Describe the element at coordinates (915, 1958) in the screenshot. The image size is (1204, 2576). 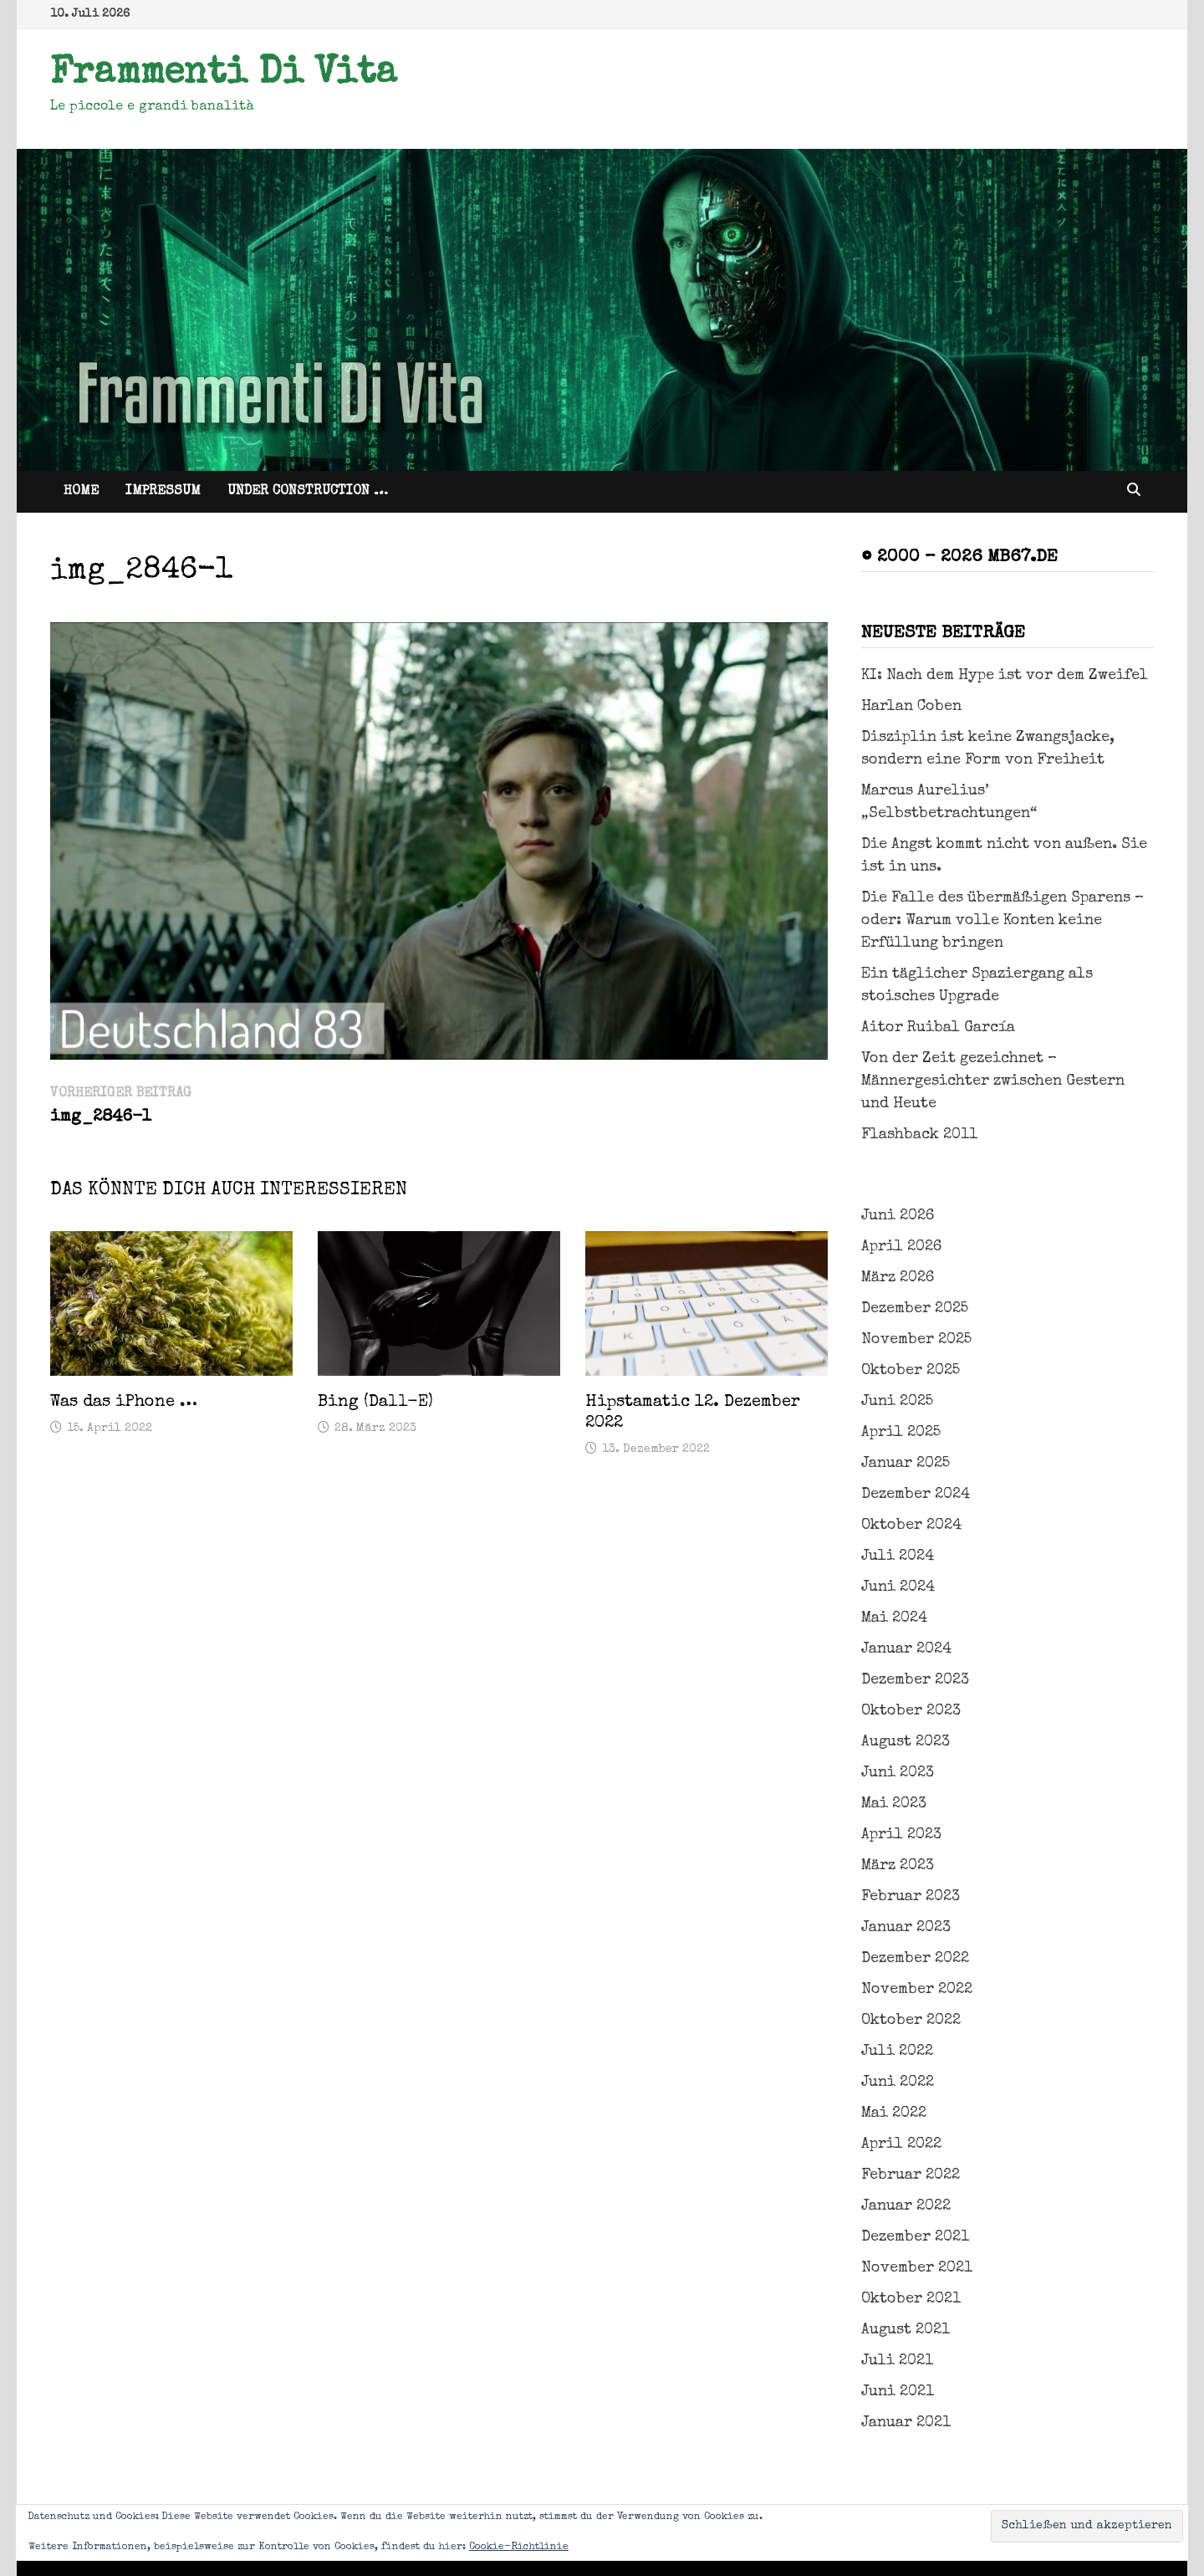
I see `Dezember 2022` at that location.